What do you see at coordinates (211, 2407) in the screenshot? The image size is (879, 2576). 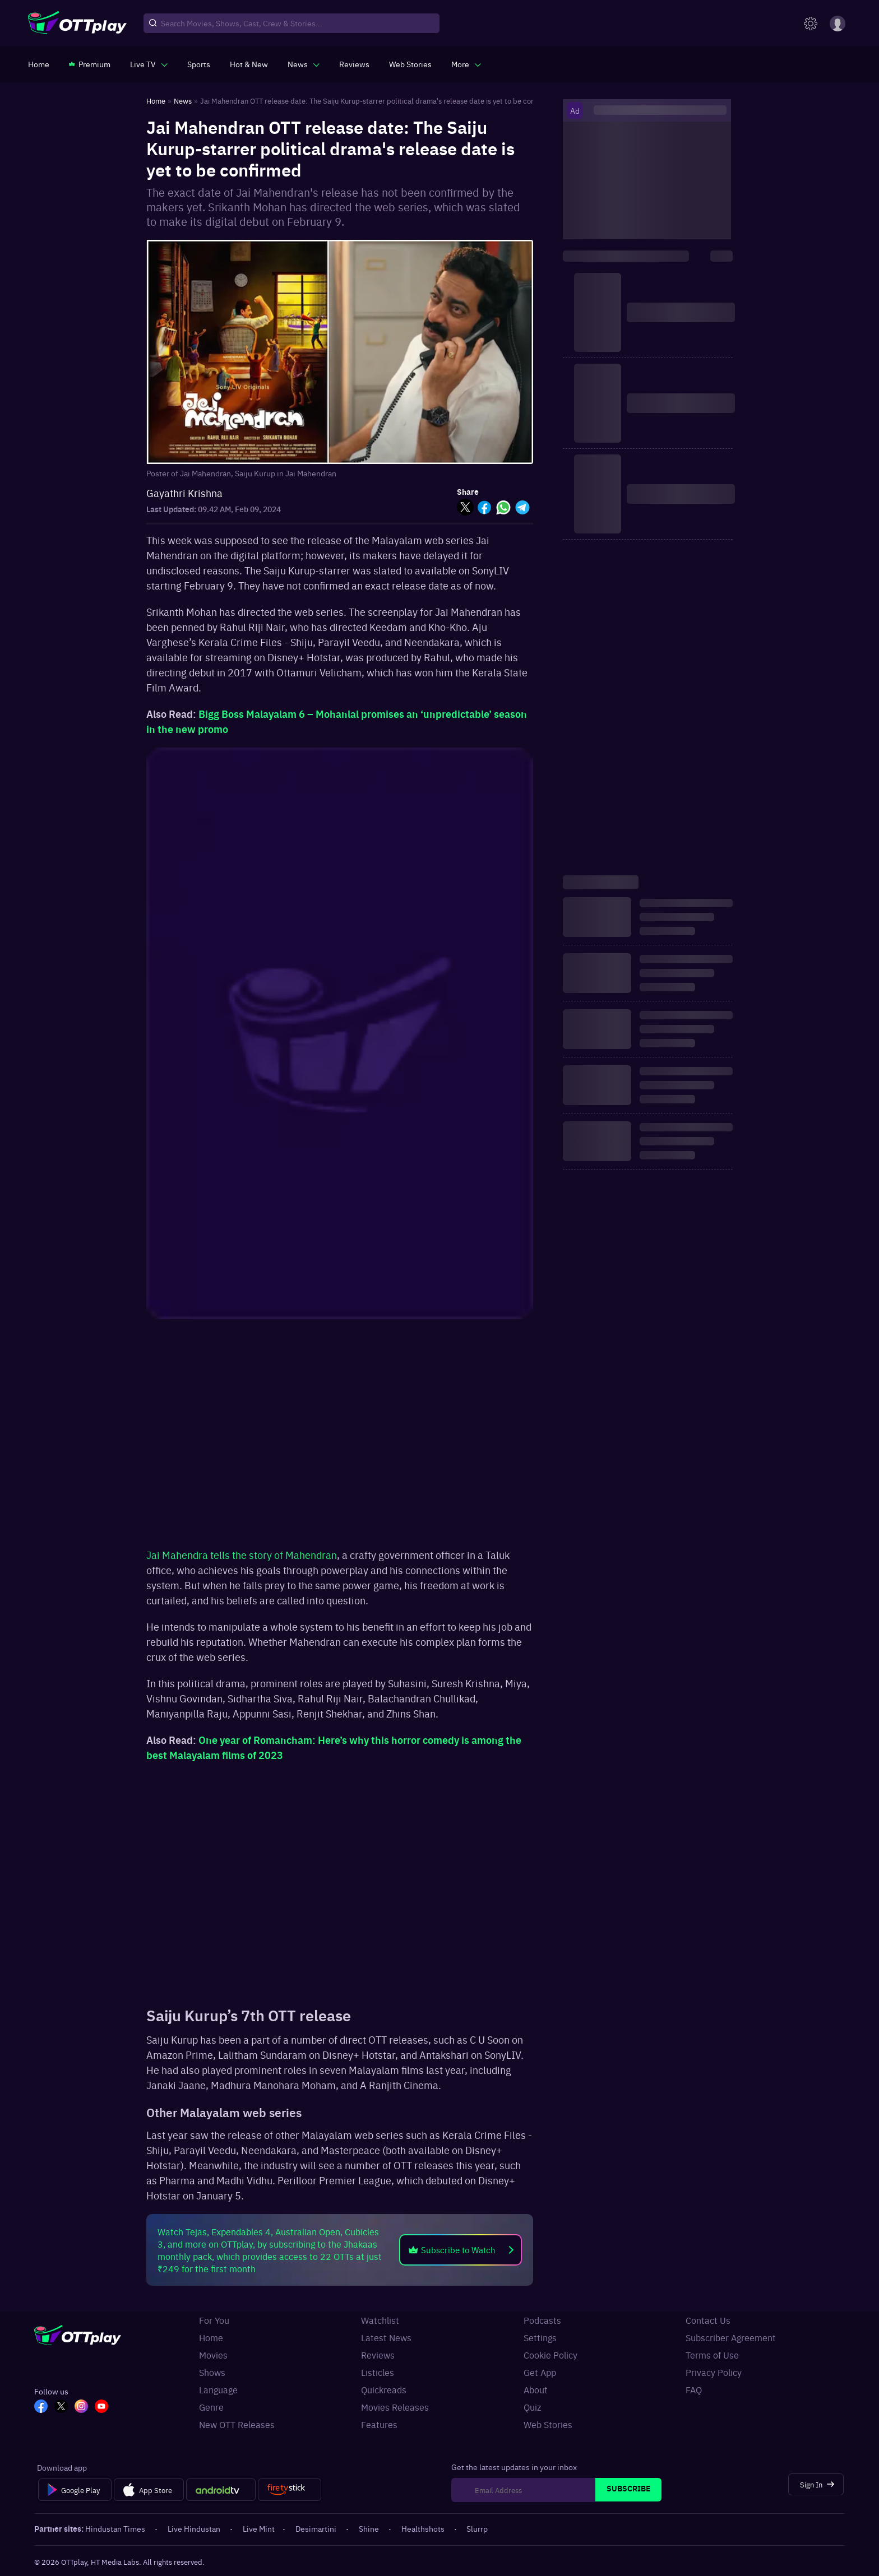 I see `Genre` at bounding box center [211, 2407].